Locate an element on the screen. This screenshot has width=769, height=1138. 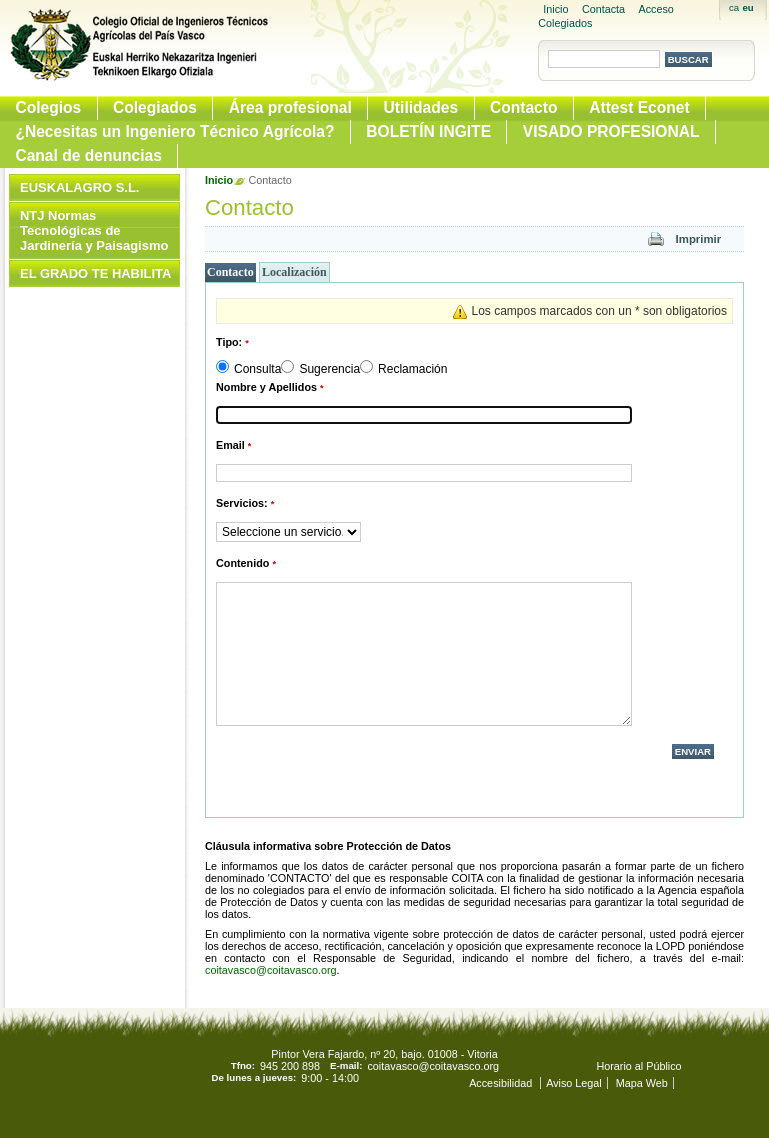
Accesibilidad is located at coordinates (502, 1083).